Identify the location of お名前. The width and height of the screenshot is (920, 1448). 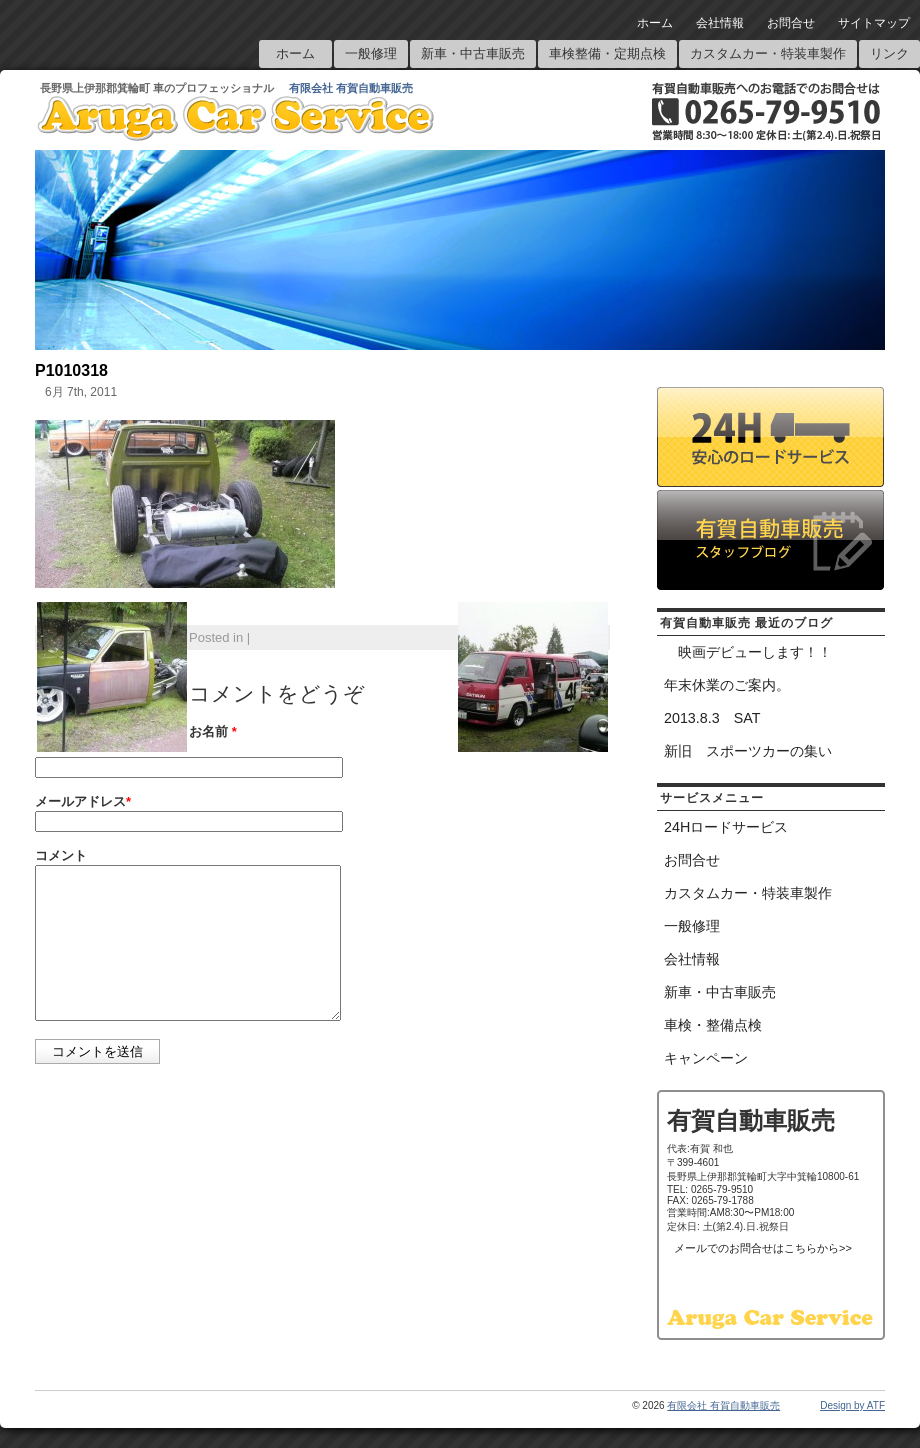
(213, 731).